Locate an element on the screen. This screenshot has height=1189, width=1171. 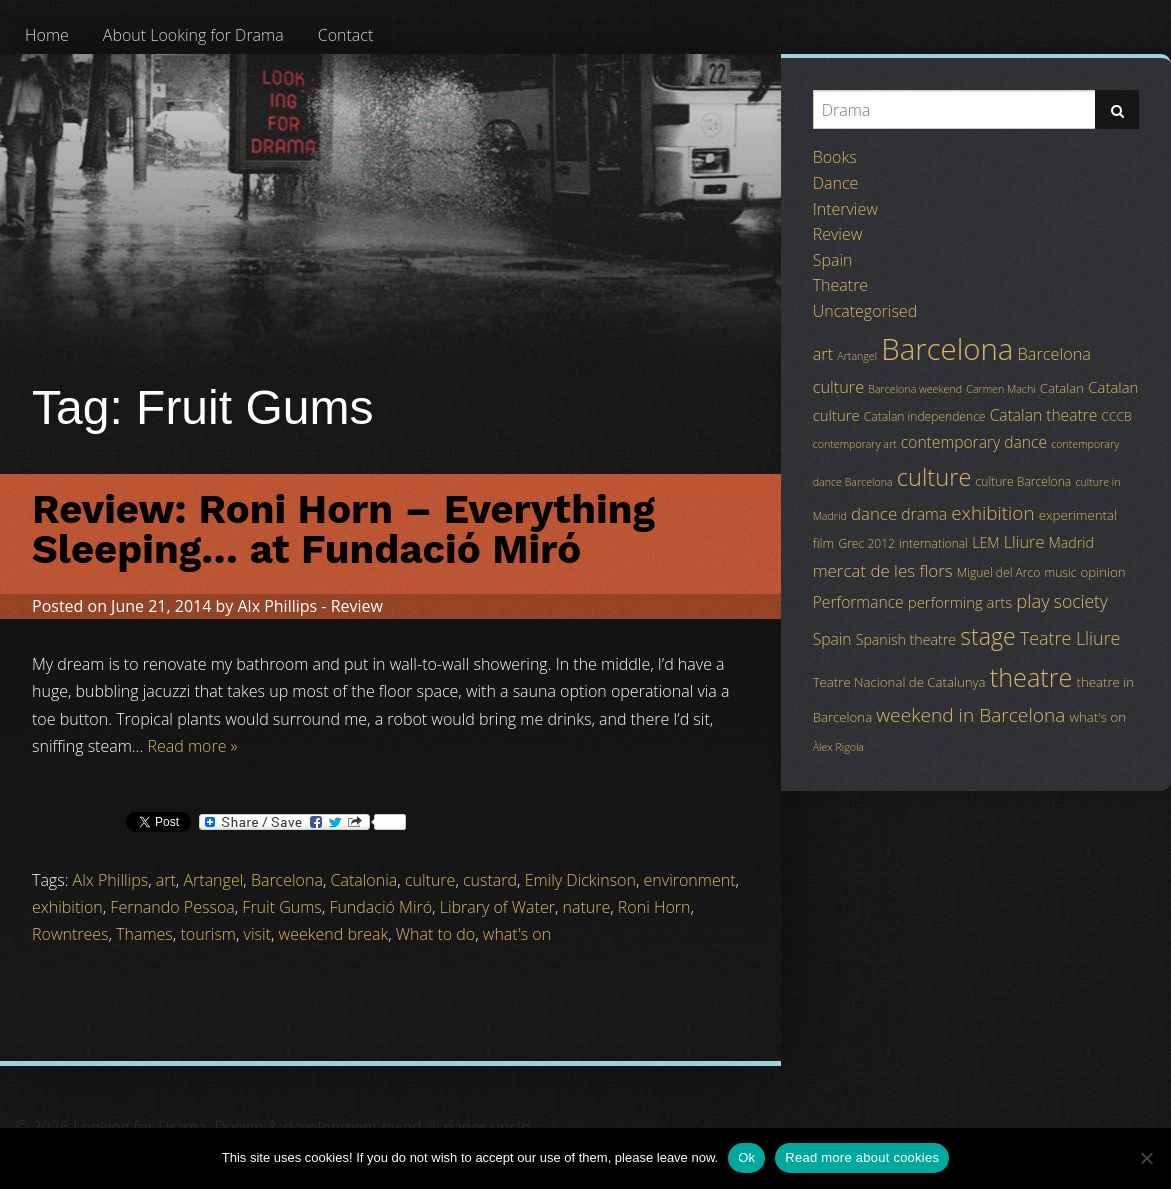
Contact is located at coordinates (346, 35).